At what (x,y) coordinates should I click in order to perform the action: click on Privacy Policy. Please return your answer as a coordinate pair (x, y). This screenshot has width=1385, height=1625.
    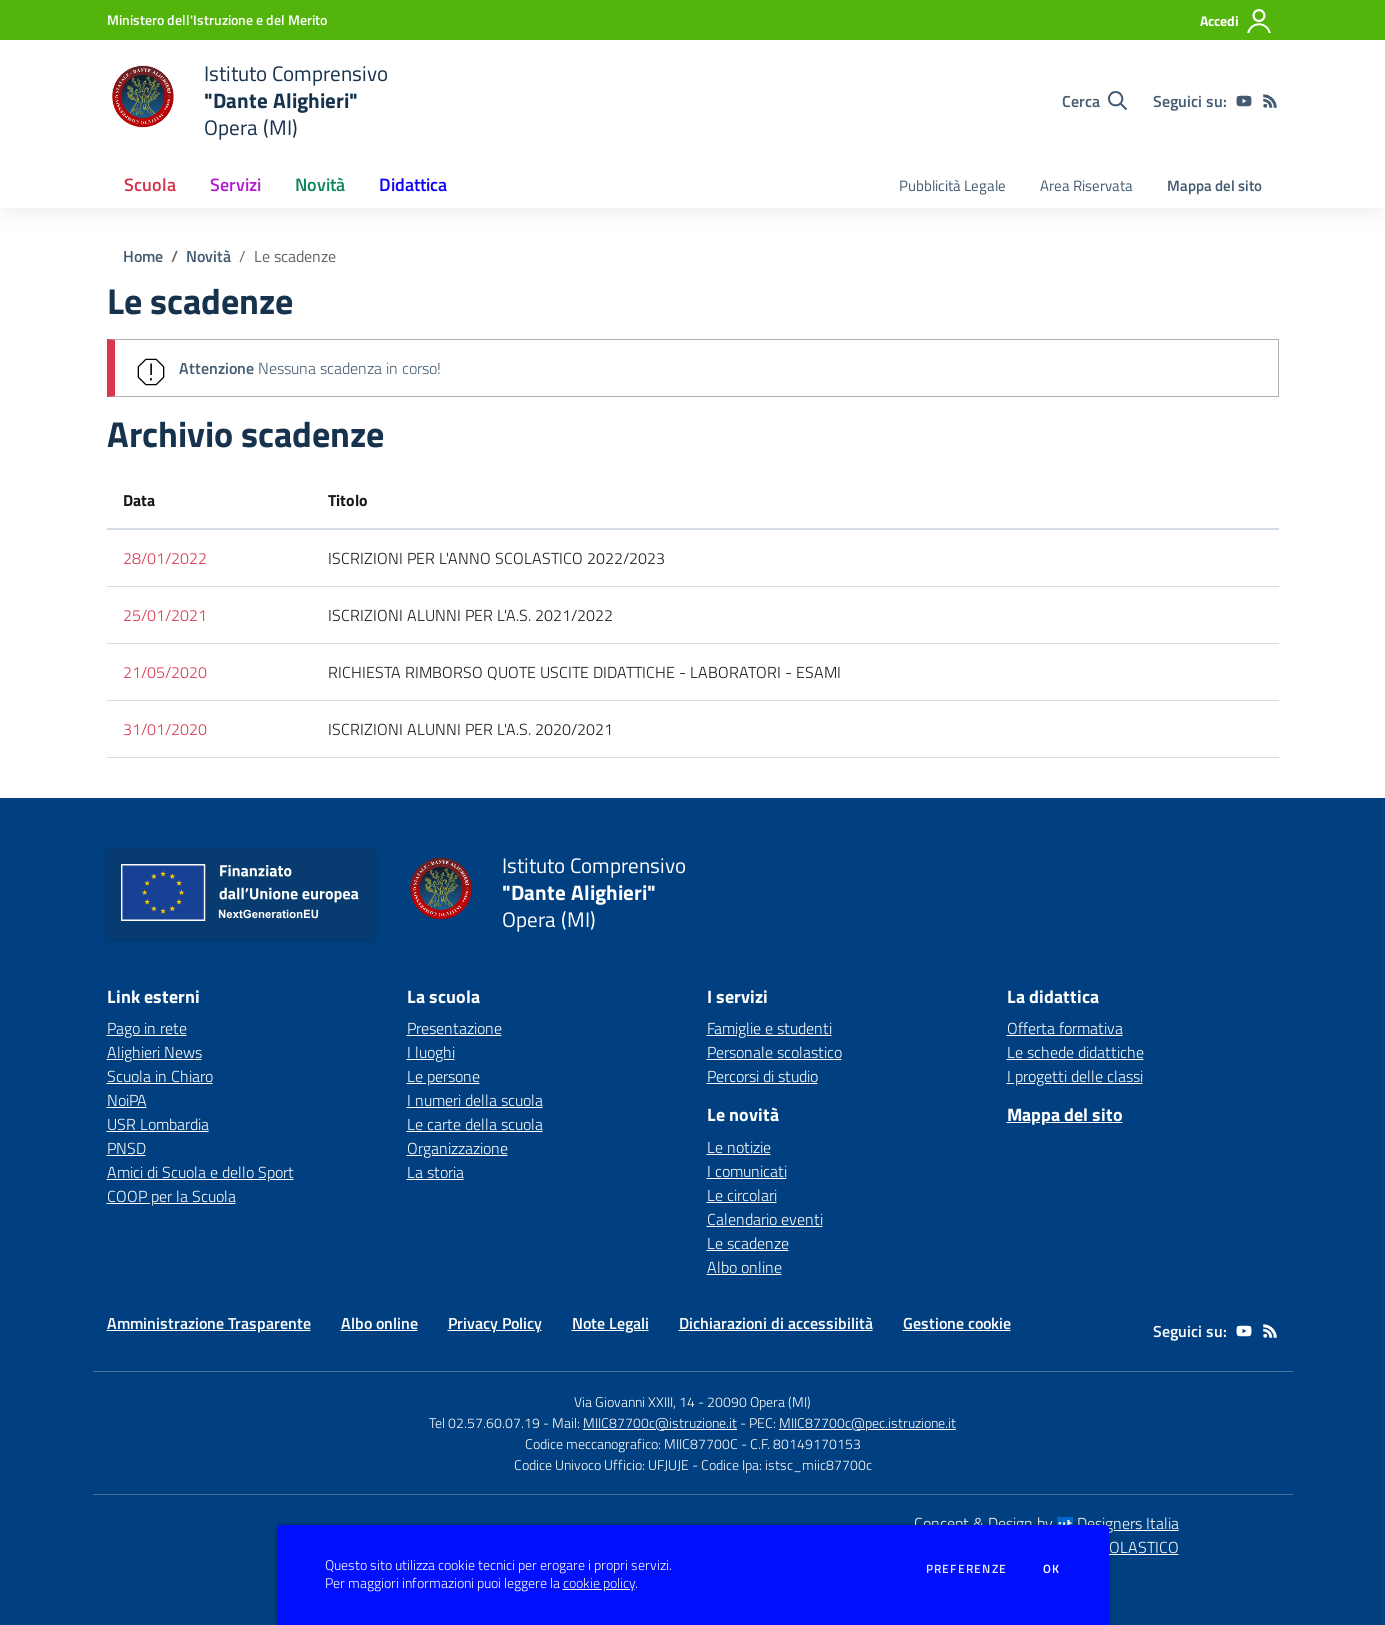
    Looking at the image, I should click on (495, 1323).